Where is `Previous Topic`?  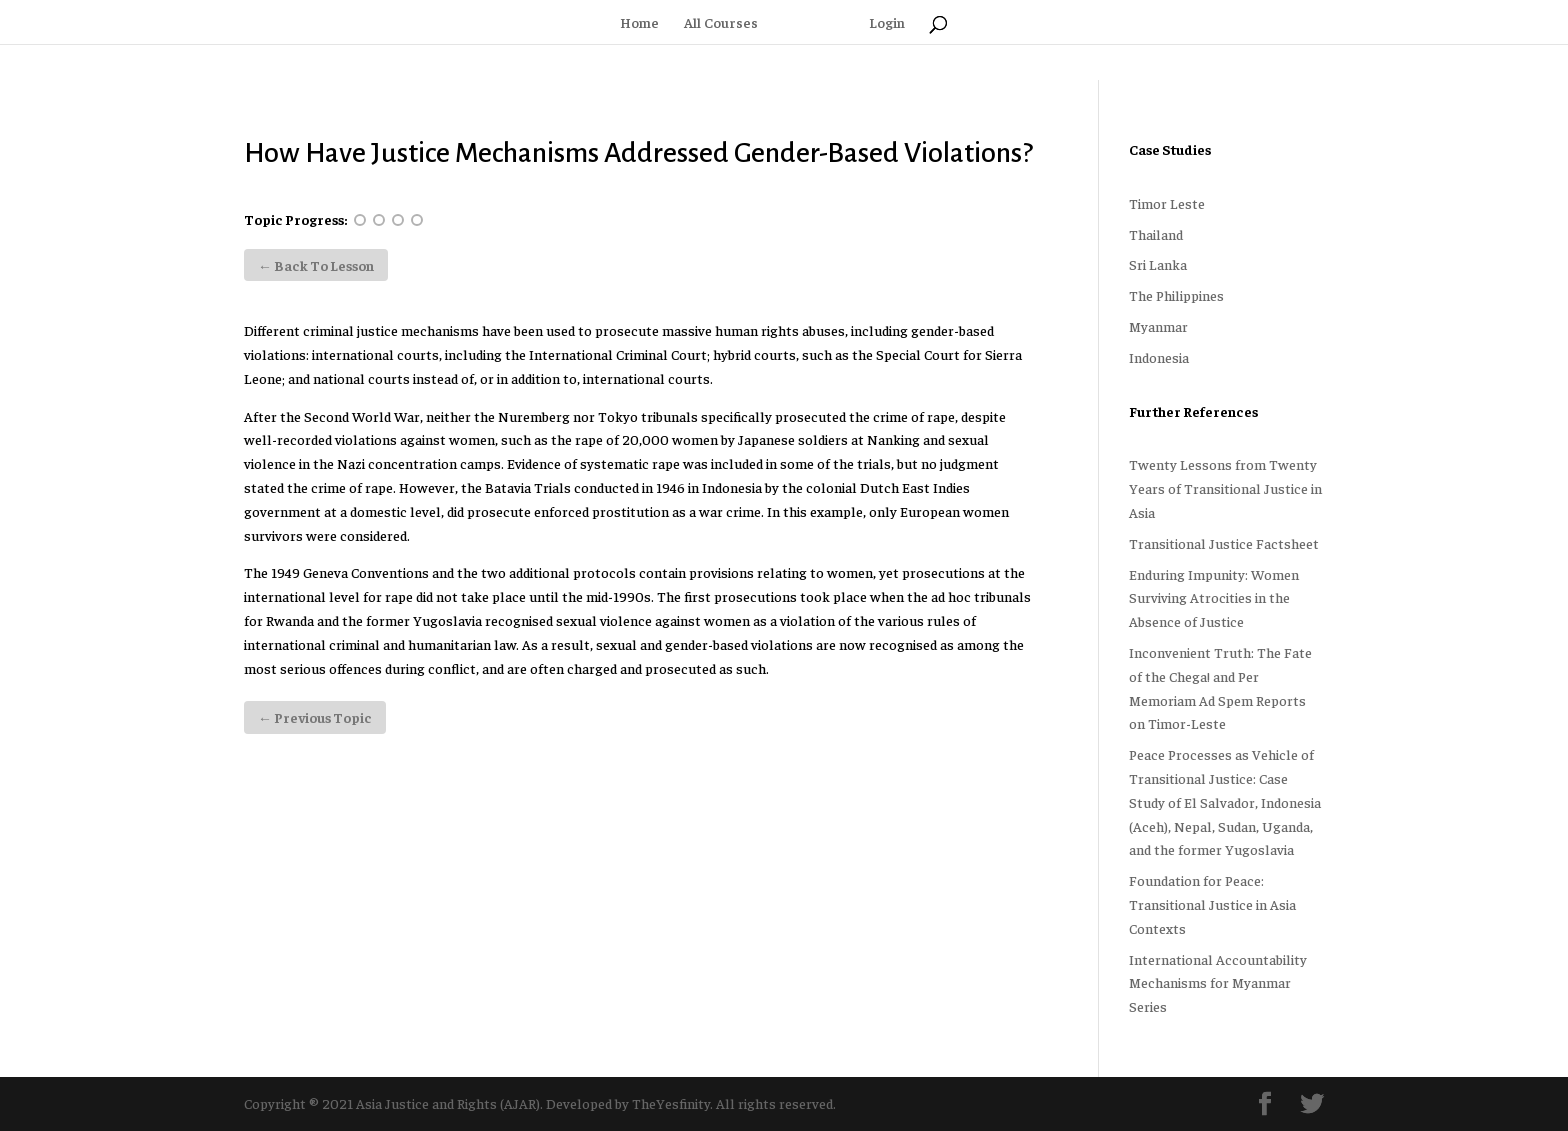 Previous Topic is located at coordinates (315, 717).